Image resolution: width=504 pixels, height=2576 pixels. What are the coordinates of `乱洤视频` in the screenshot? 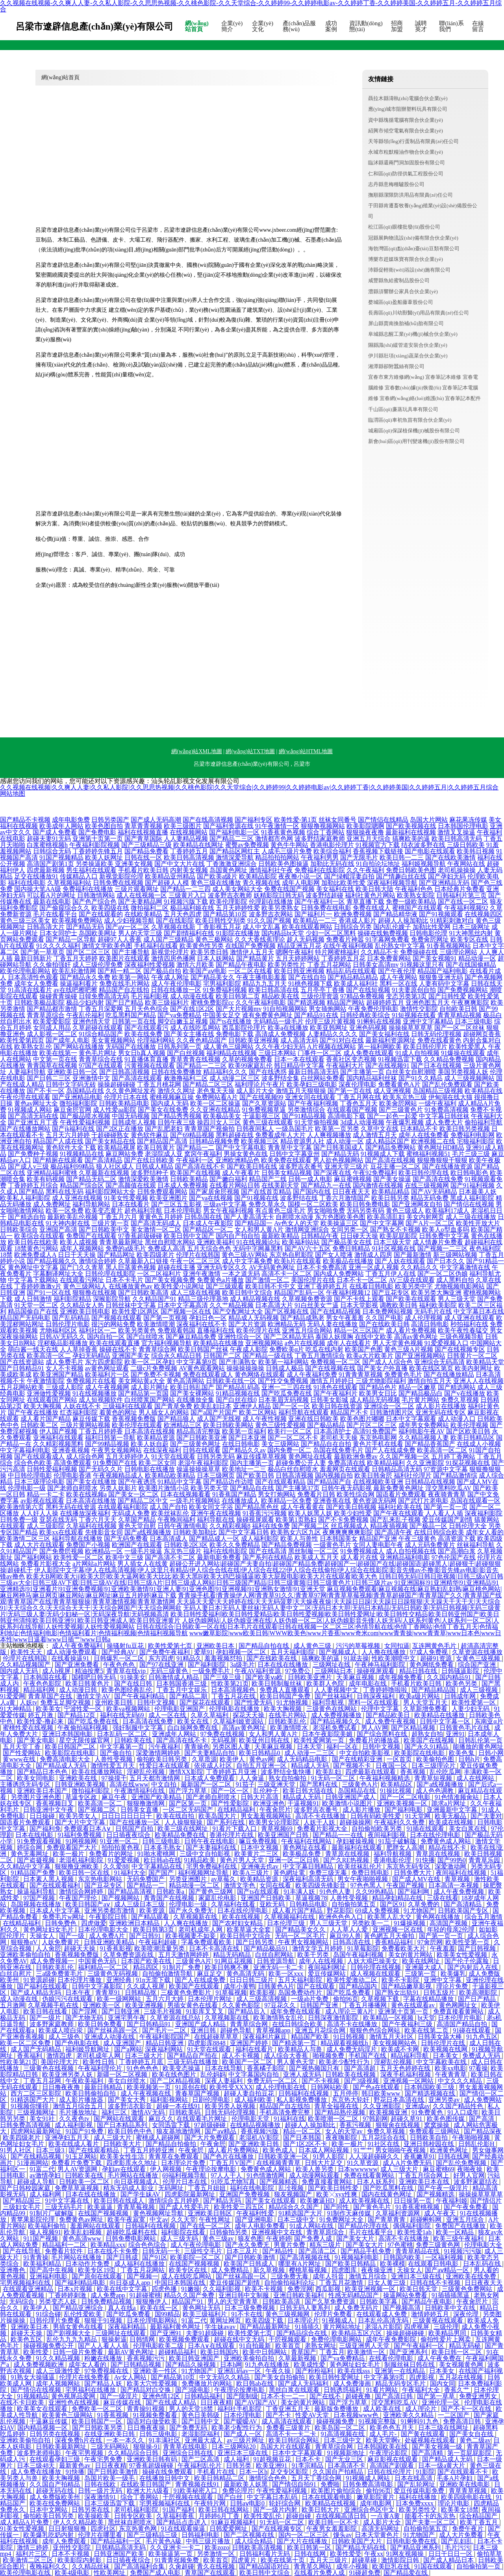 It's located at (291, 2188).